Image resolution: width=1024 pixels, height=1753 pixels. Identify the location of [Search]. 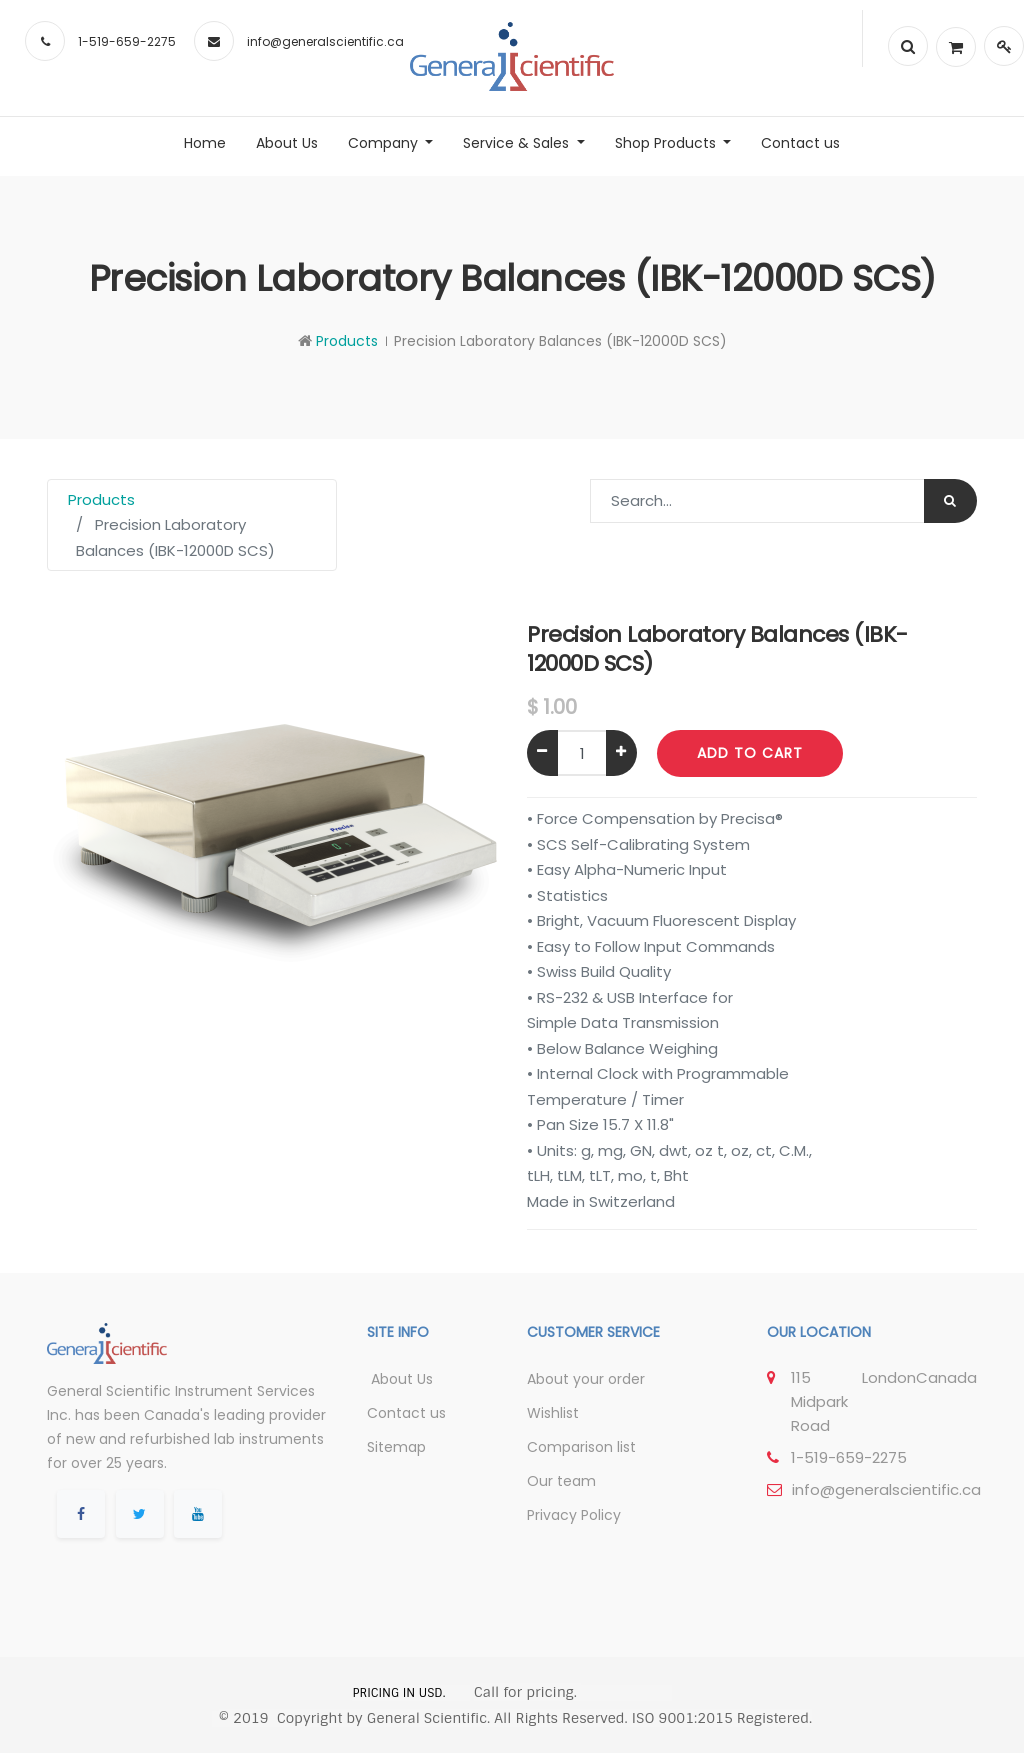
(950, 501).